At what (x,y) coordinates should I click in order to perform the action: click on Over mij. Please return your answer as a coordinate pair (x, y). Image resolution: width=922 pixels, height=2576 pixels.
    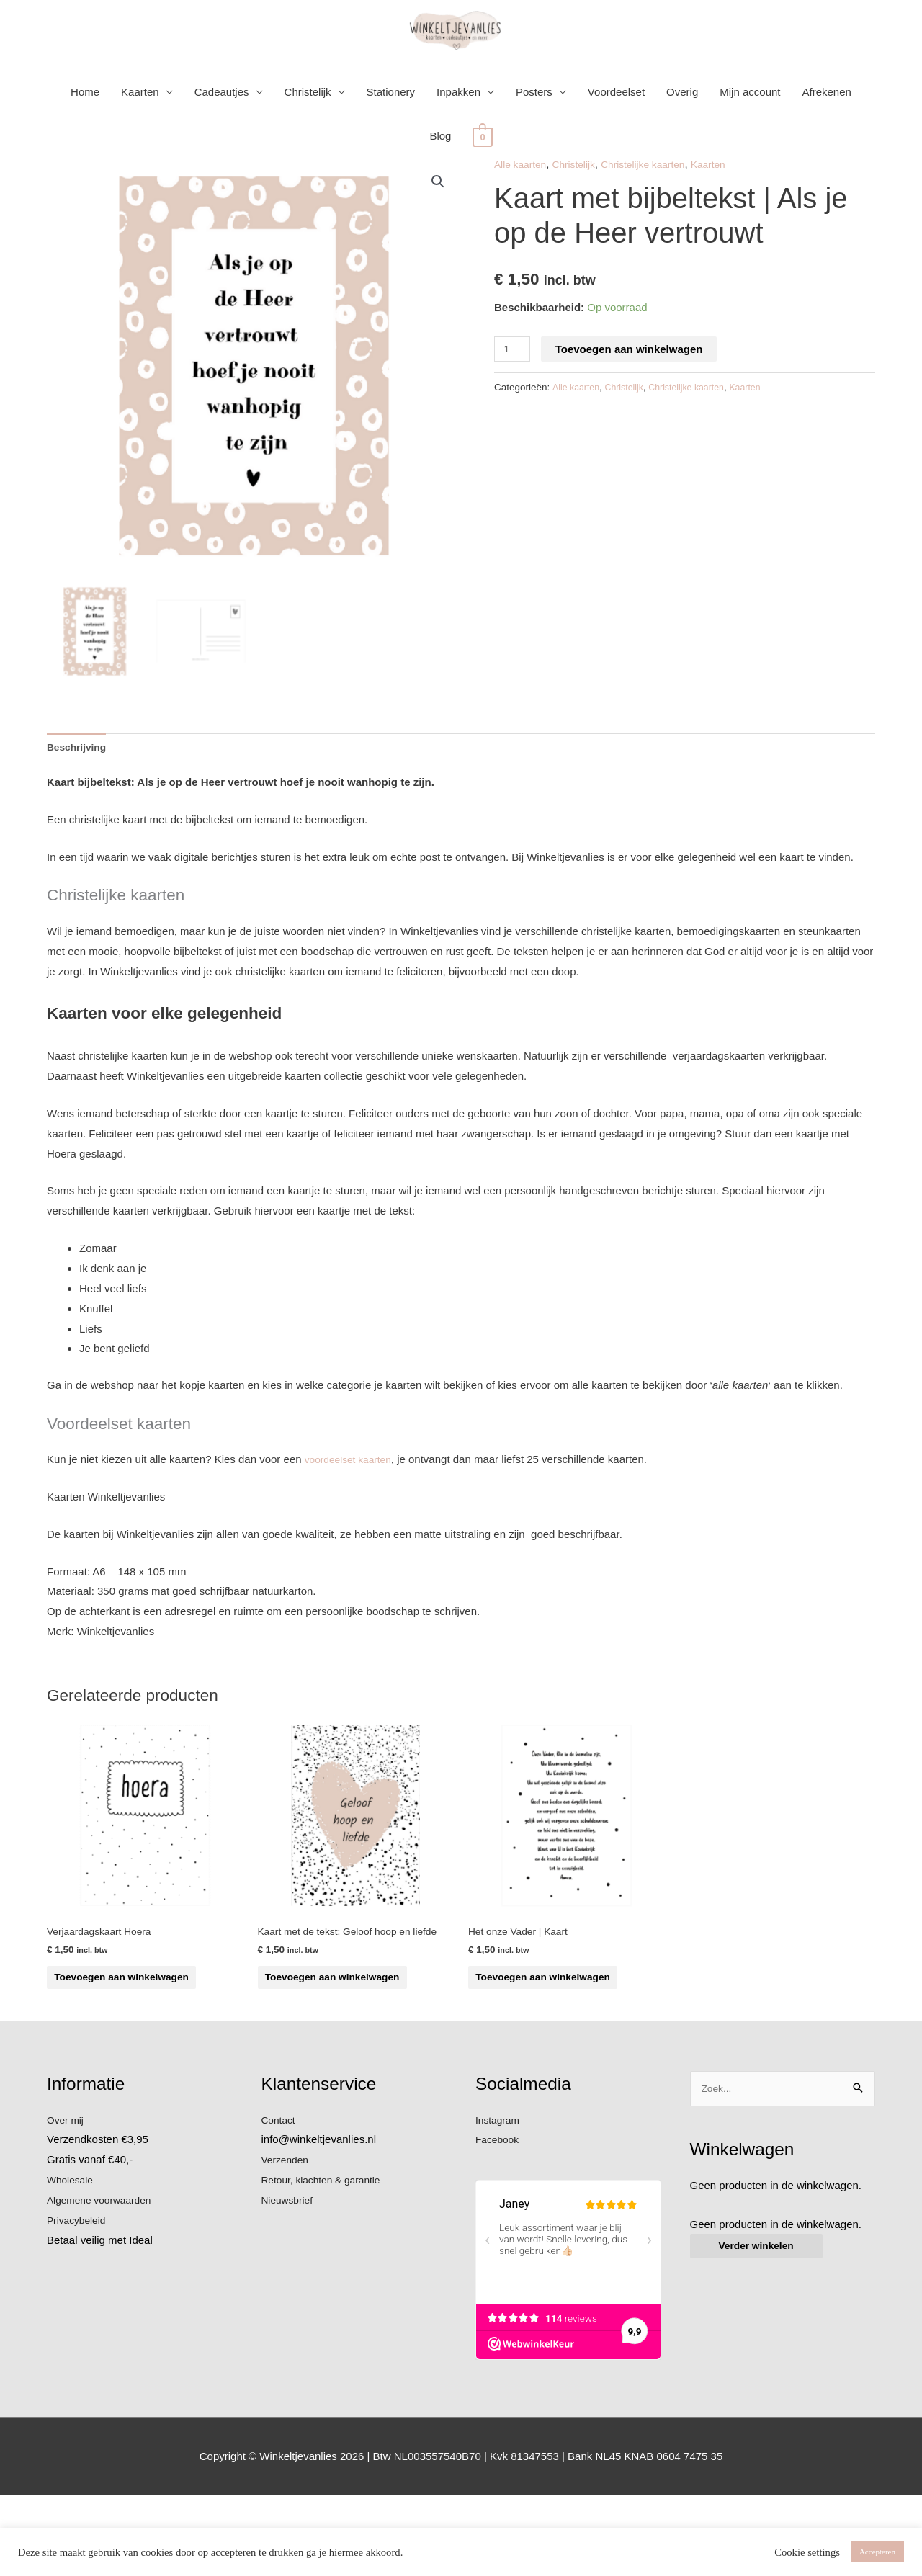
    Looking at the image, I should click on (67, 2200).